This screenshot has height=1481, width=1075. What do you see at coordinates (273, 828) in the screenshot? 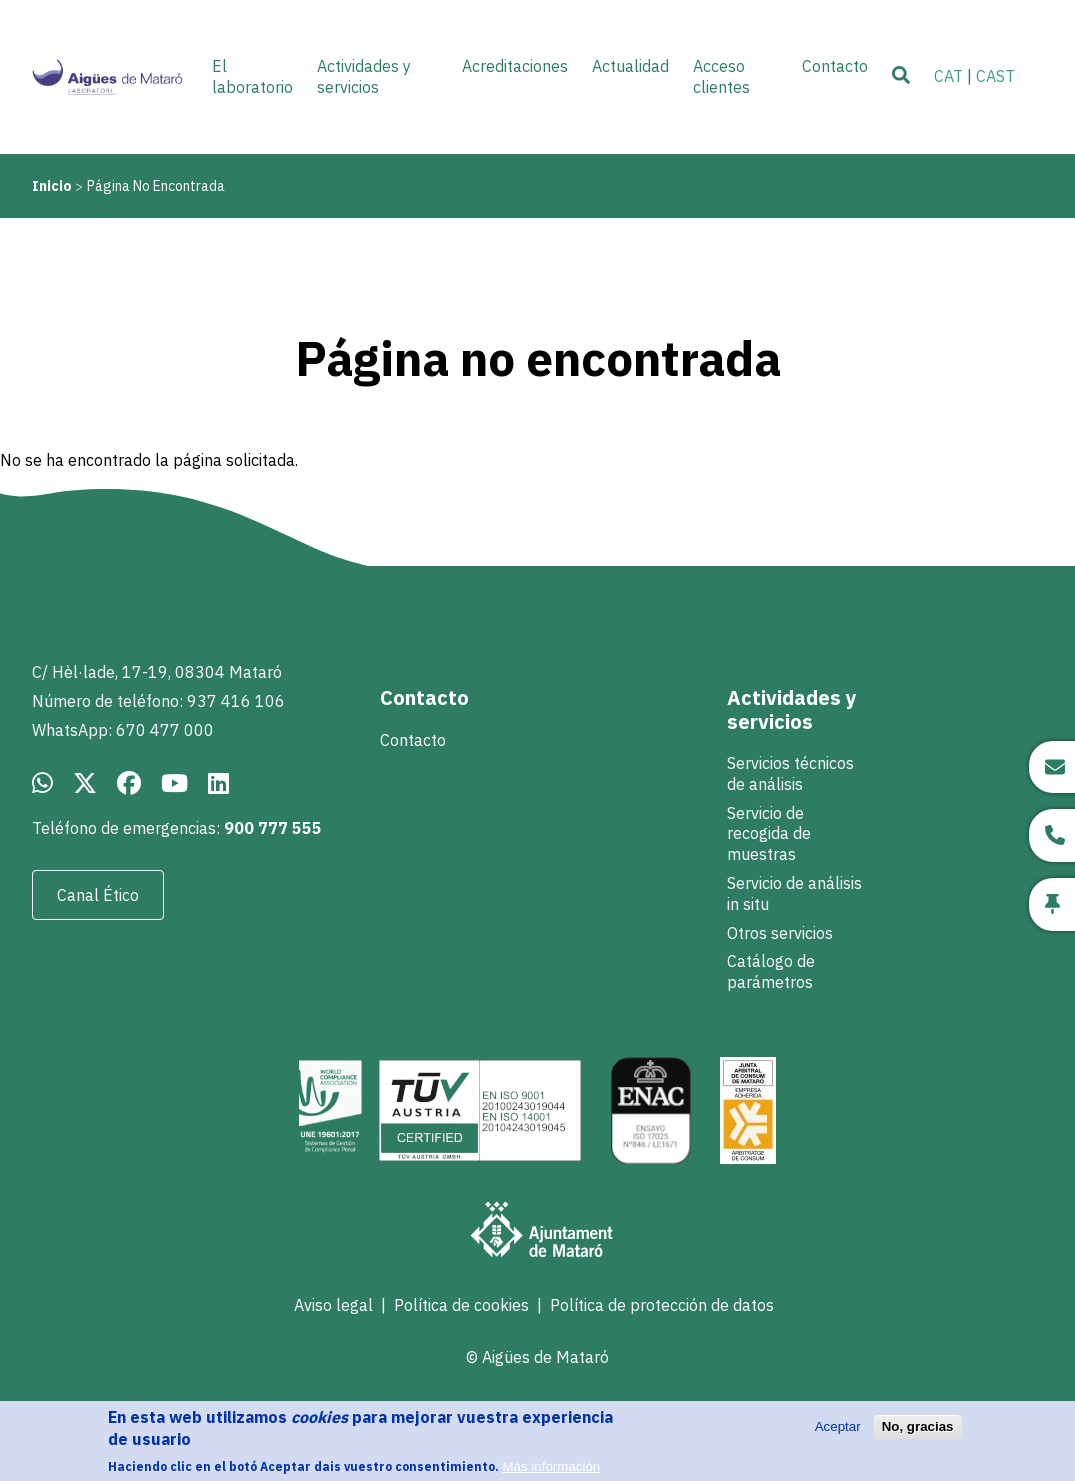
I see `900 777 555` at bounding box center [273, 828].